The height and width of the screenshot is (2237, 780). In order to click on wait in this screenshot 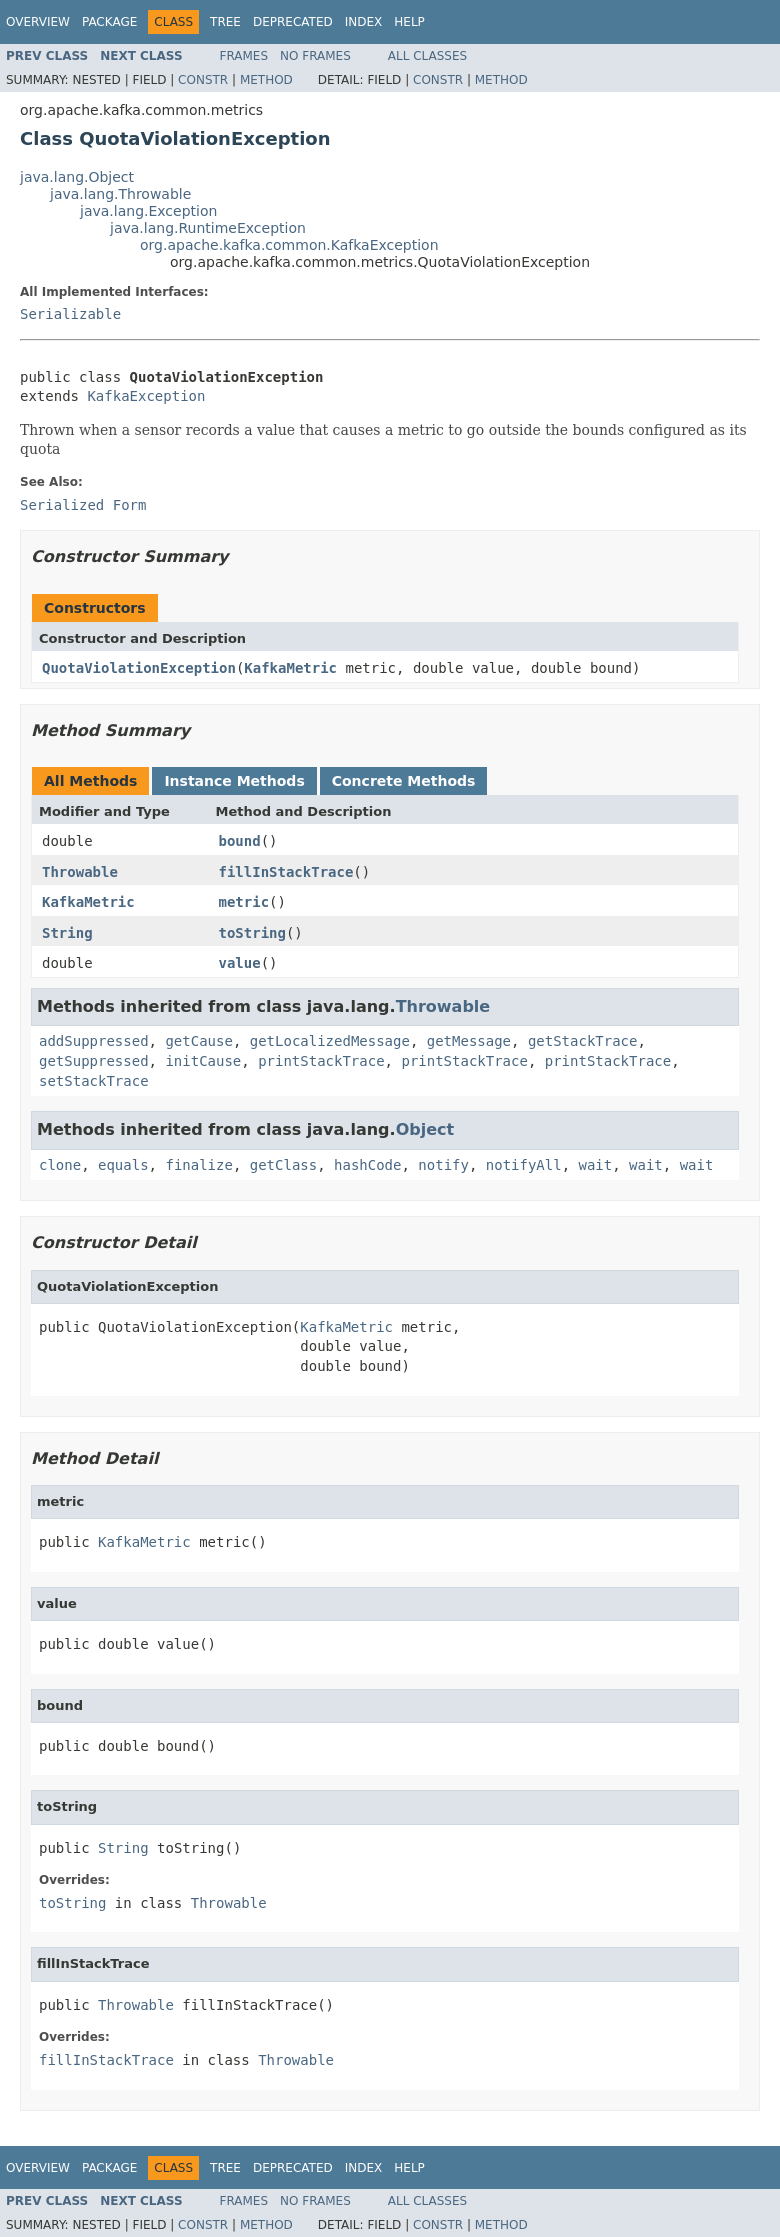, I will do `click(596, 1165)`.